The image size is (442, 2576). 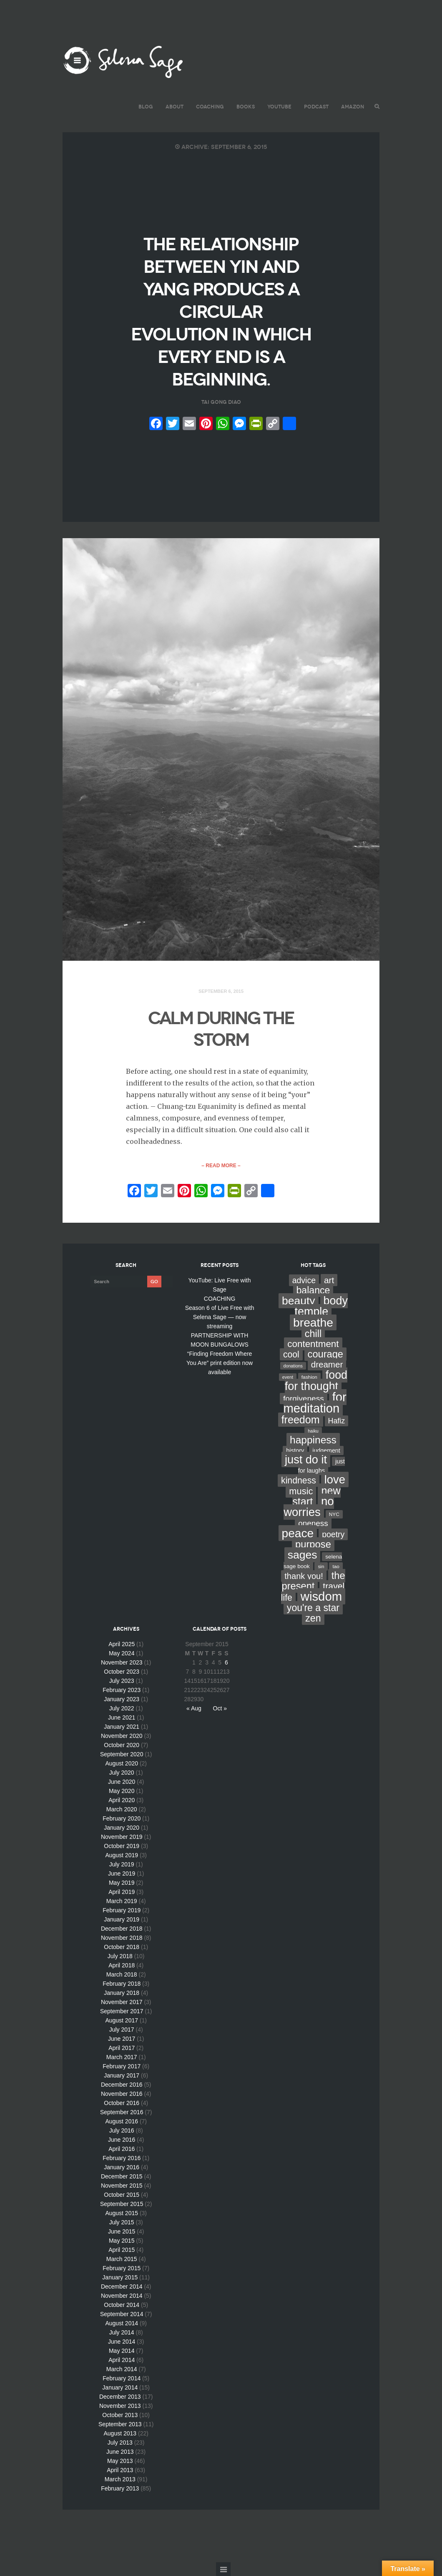 I want to click on June 2016, so click(x=121, y=2139).